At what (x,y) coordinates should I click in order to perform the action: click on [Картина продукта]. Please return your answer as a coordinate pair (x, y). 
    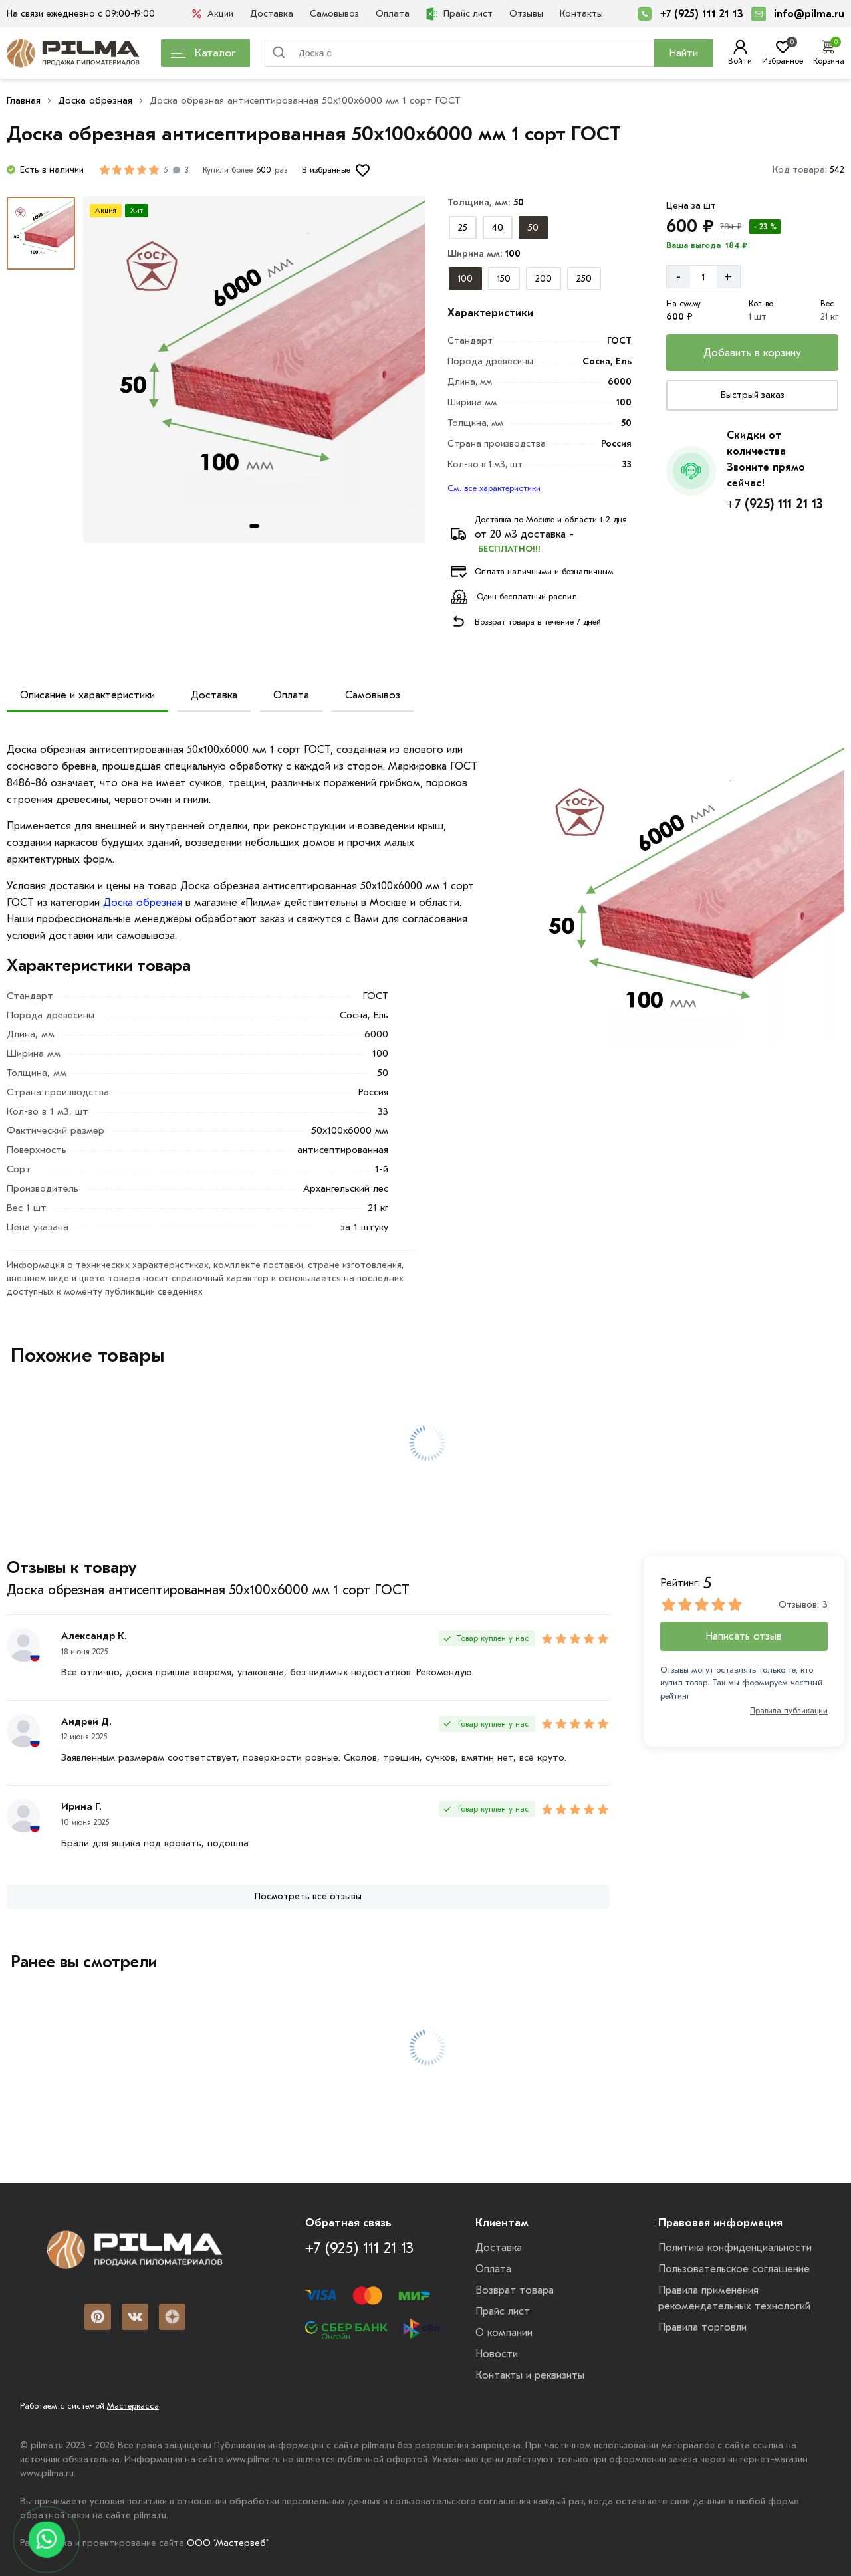
    Looking at the image, I should click on (254, 369).